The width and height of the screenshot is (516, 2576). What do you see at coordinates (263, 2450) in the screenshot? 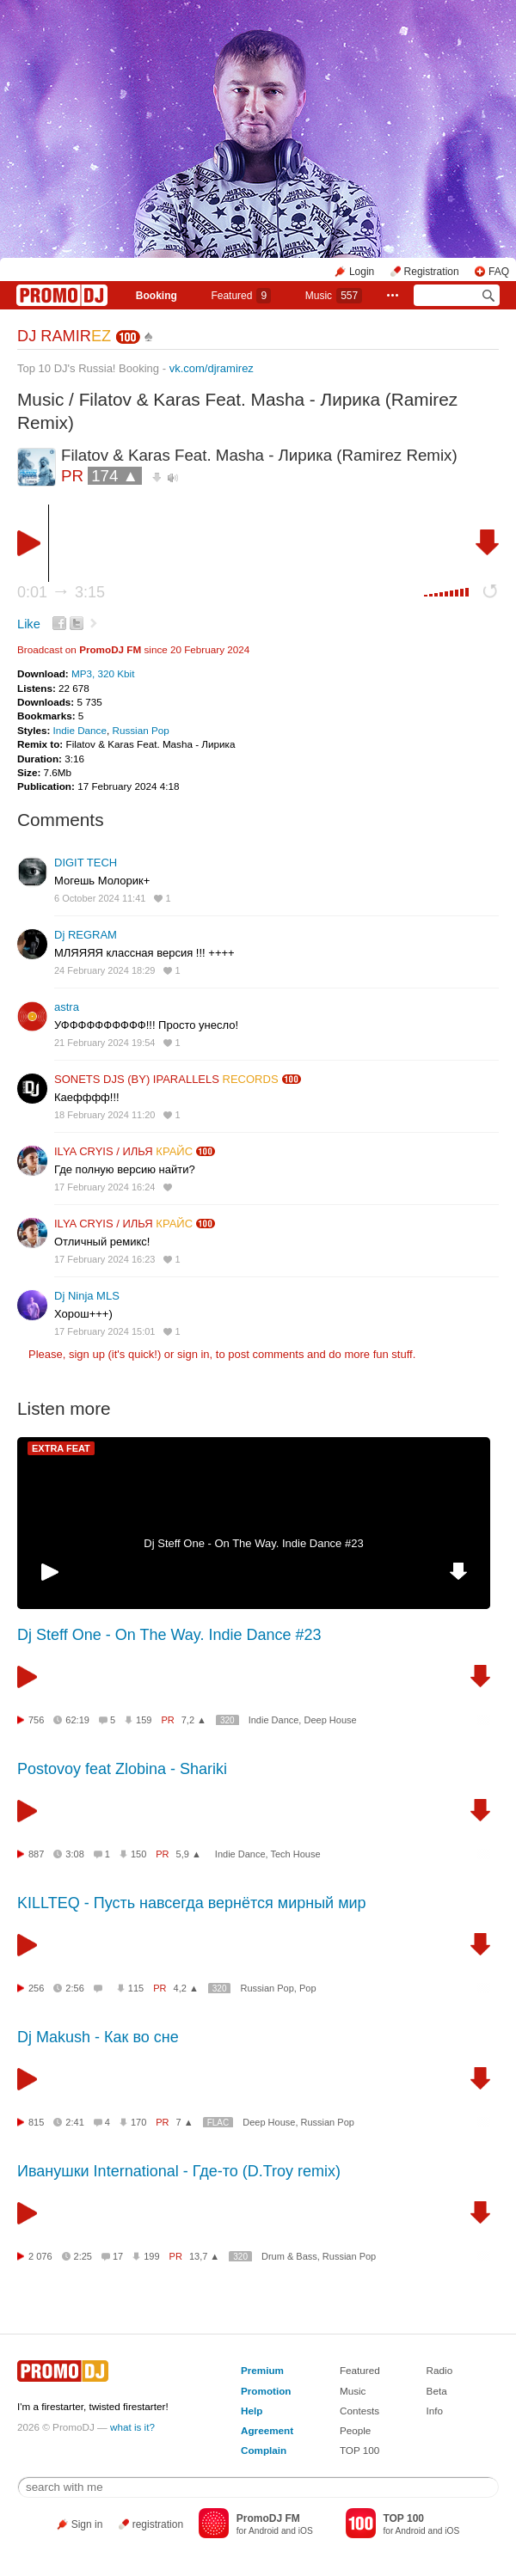
I see `Complain` at bounding box center [263, 2450].